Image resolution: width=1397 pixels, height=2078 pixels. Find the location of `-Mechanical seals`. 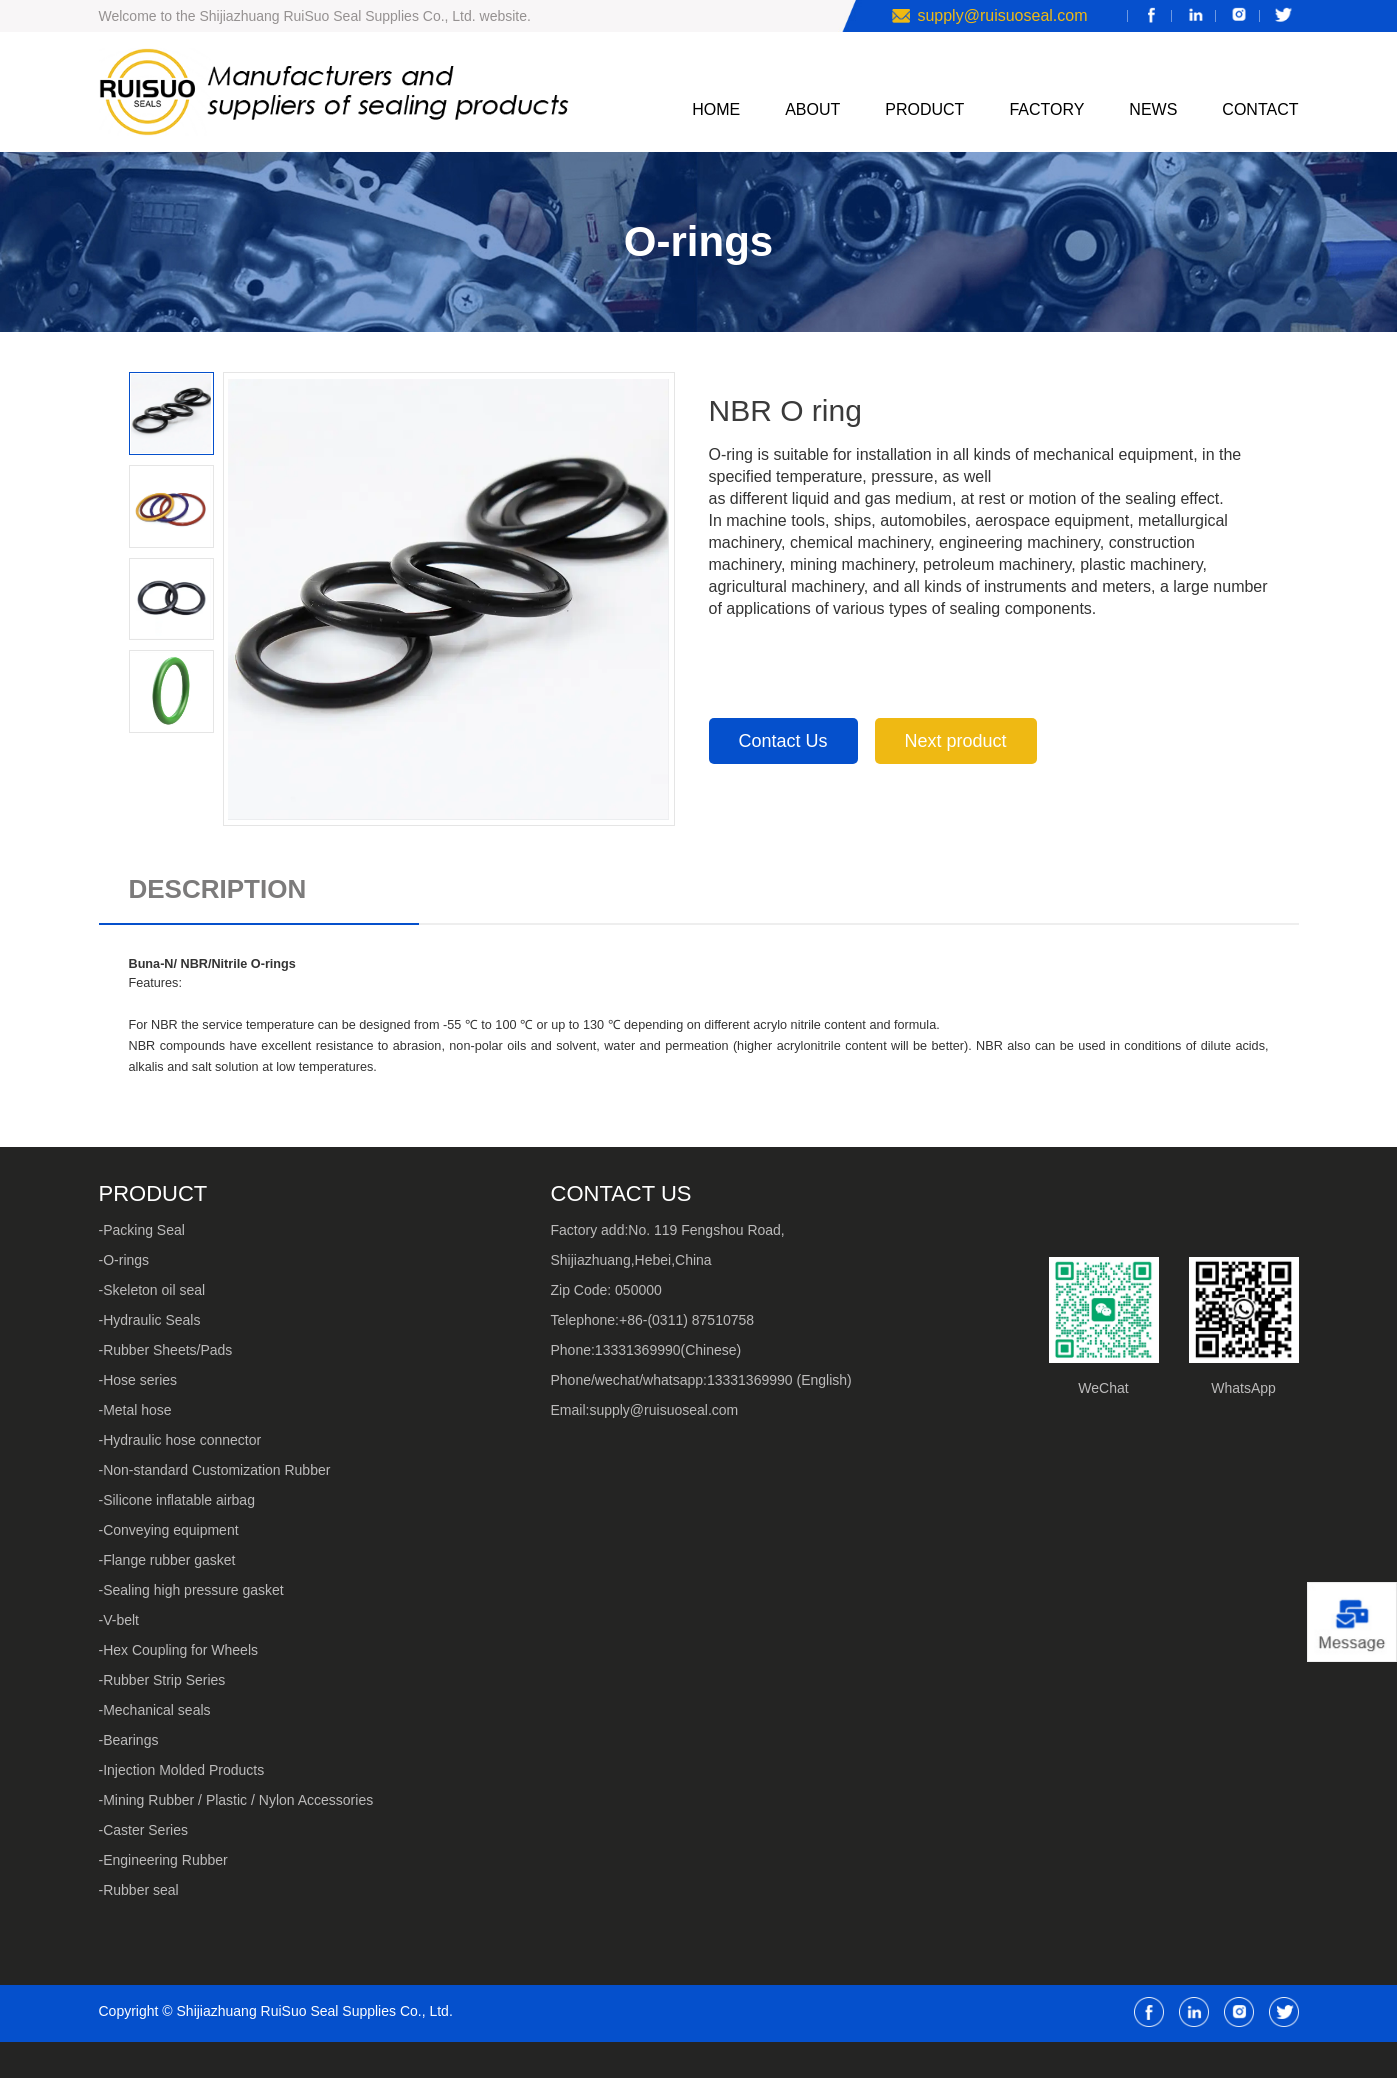

-Mechanical seals is located at coordinates (155, 1710).